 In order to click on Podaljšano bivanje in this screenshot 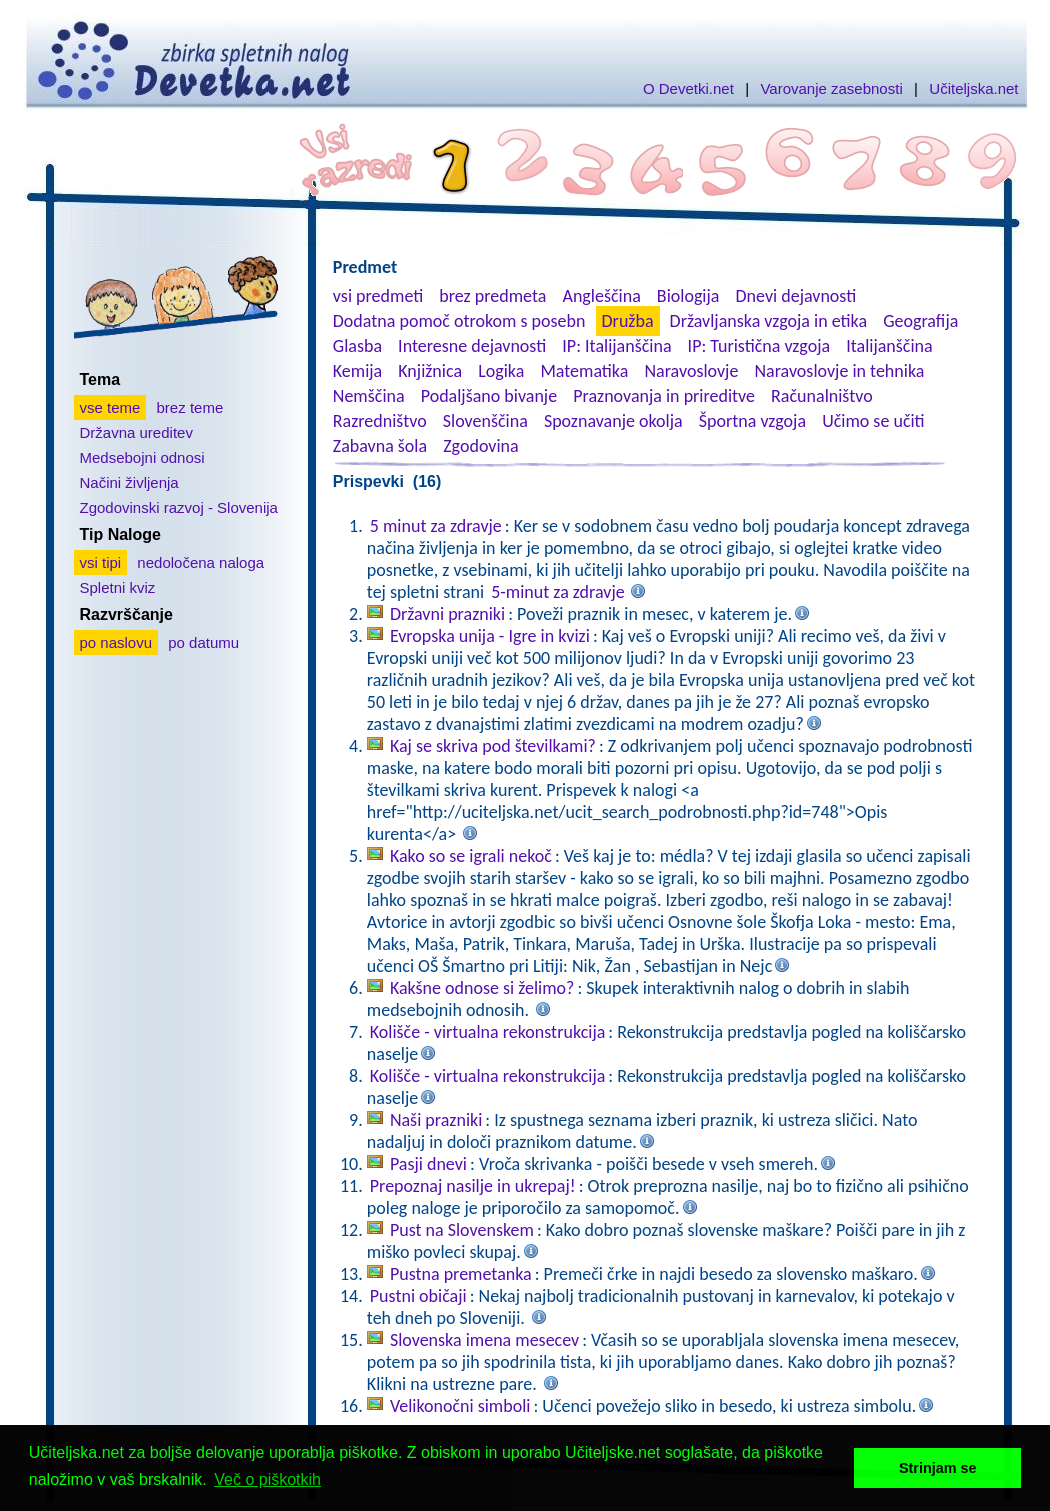, I will do `click(489, 396)`.